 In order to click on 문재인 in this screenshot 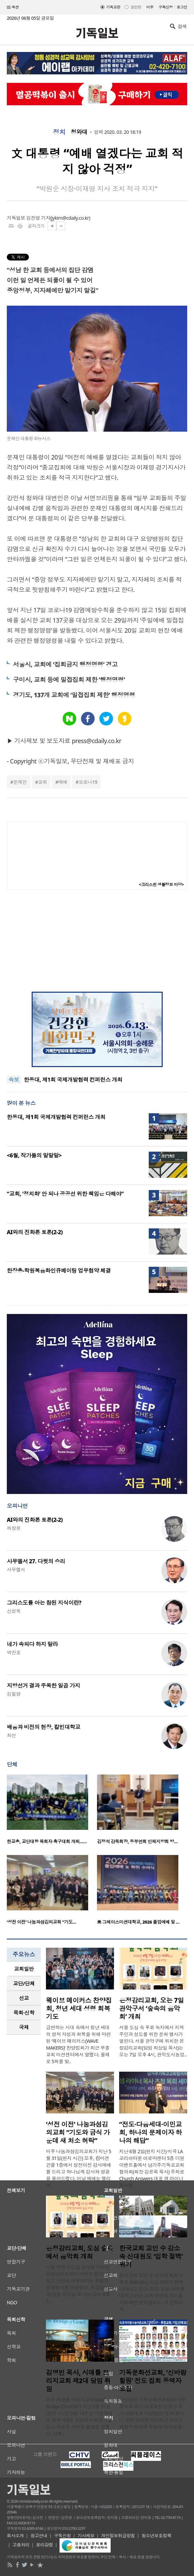, I will do `click(20, 782)`.